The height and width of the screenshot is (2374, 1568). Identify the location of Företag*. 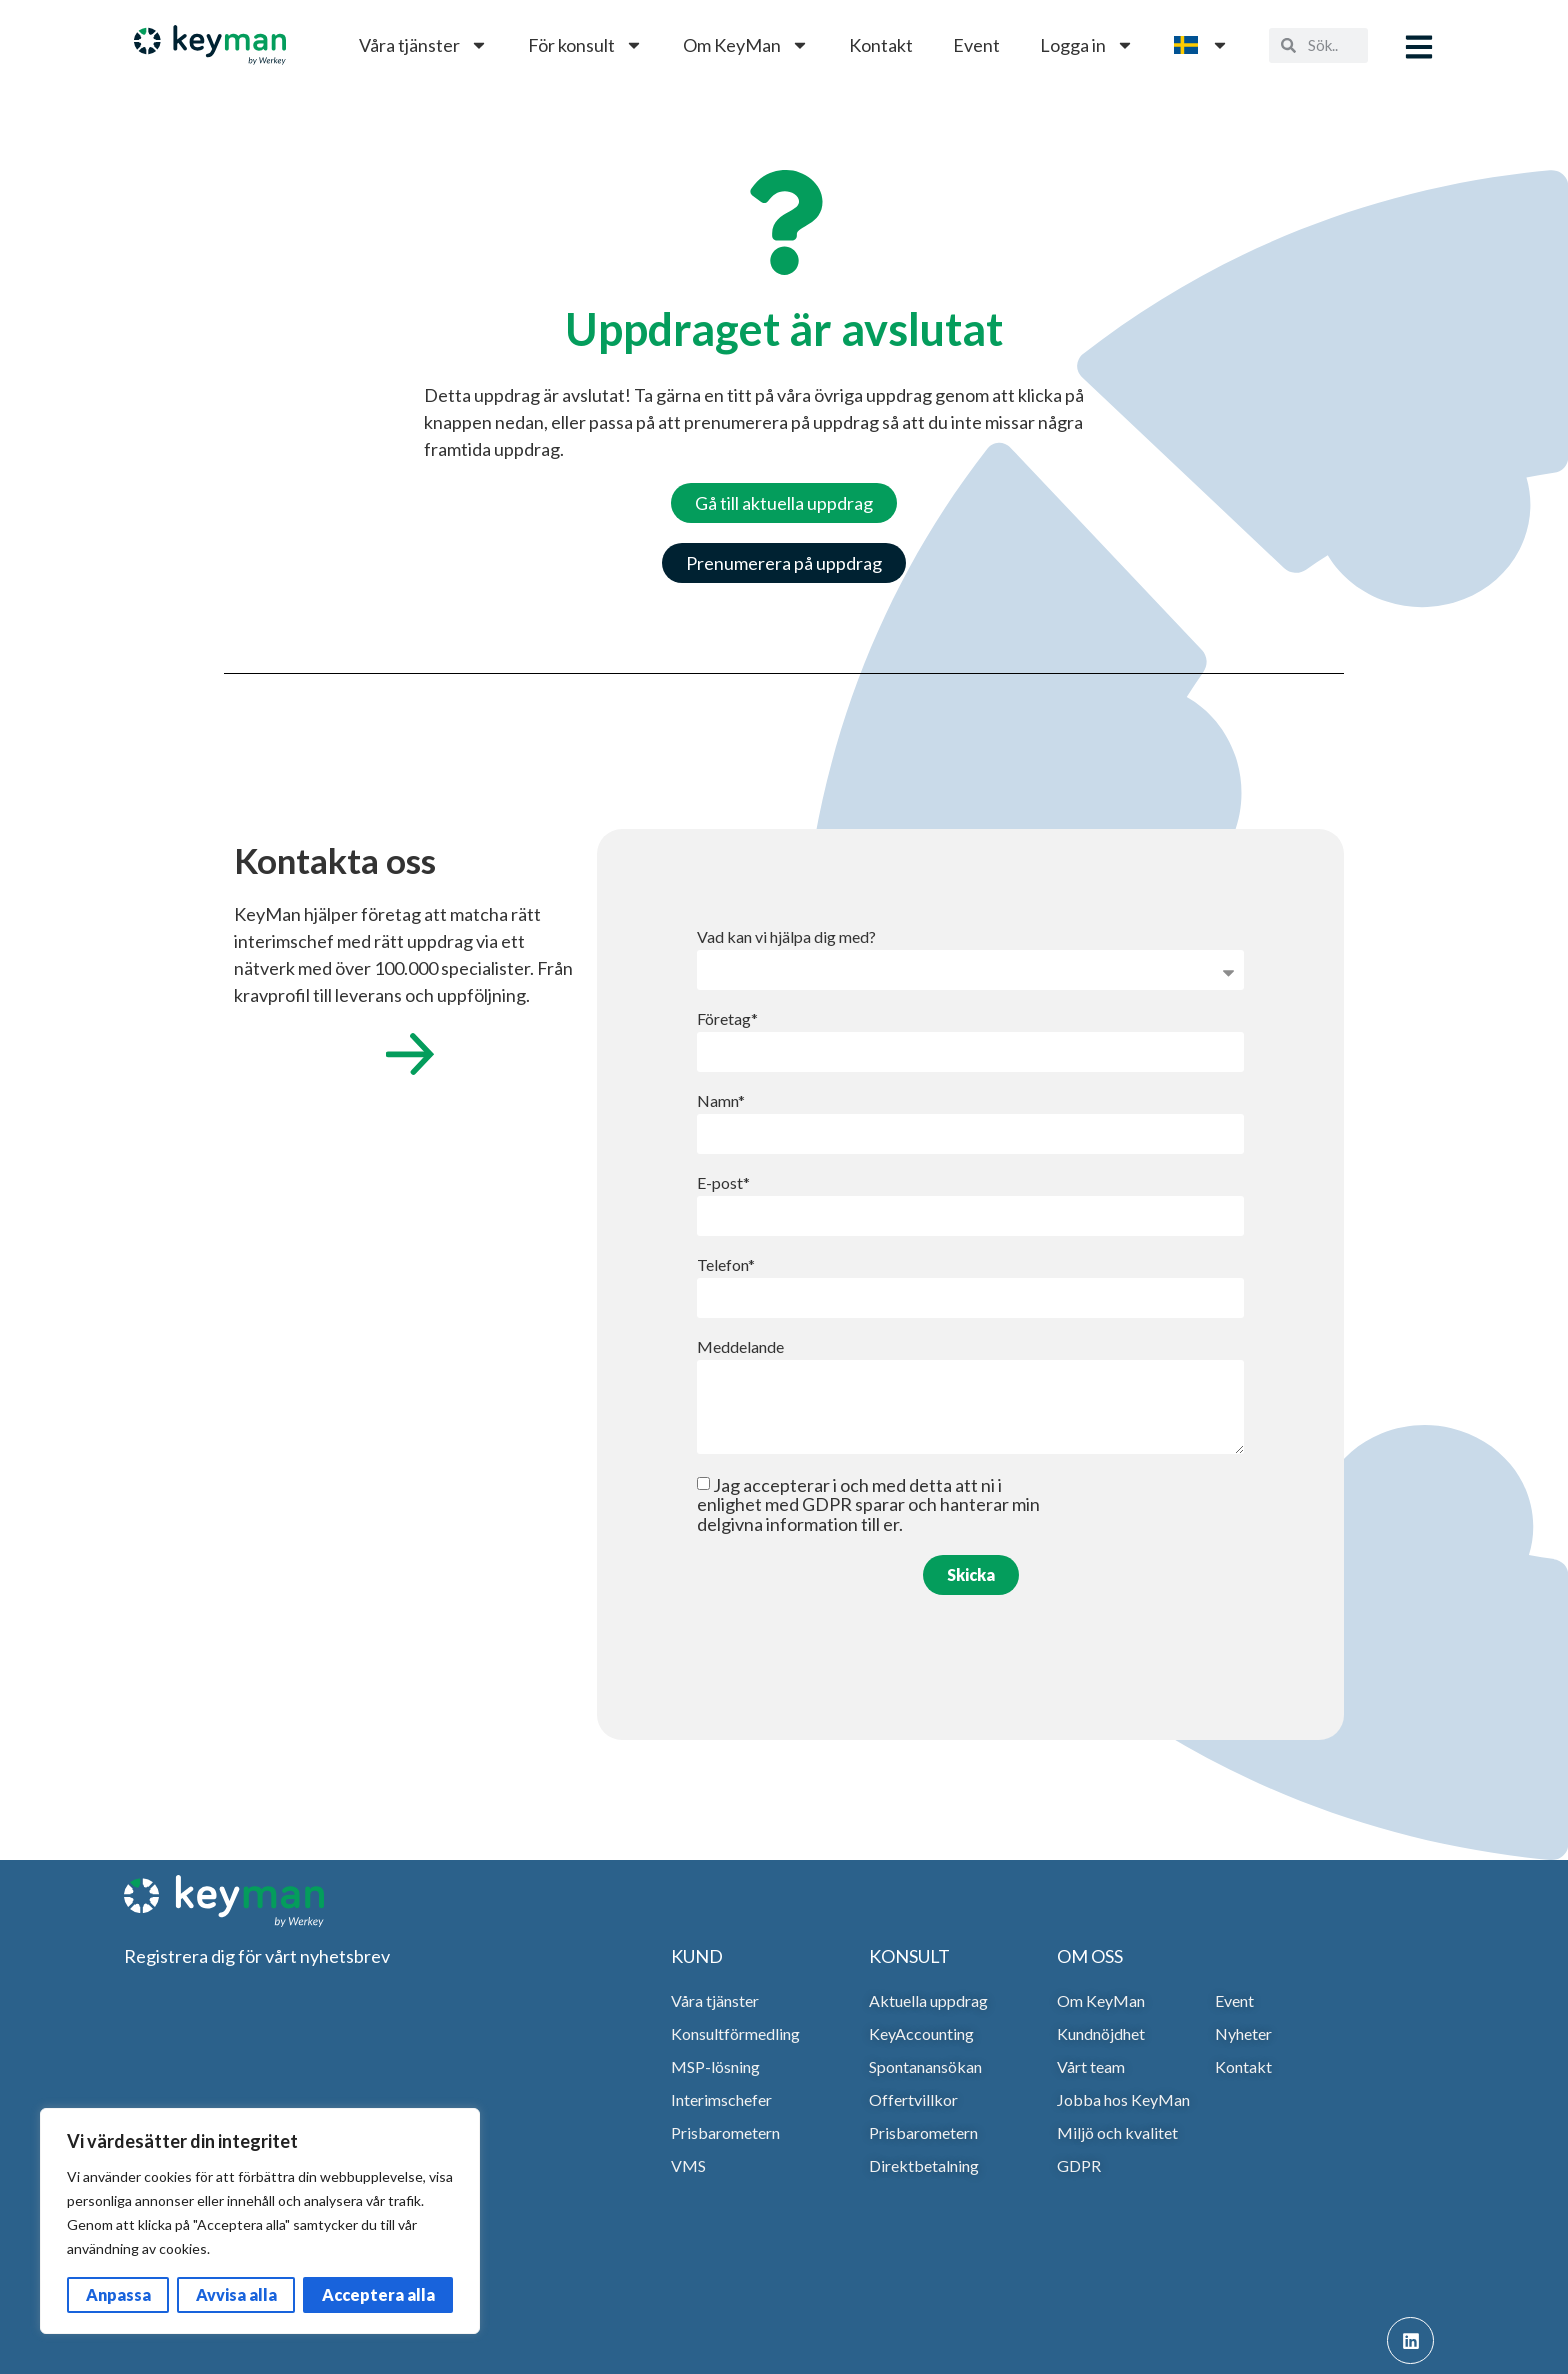
(727, 1019).